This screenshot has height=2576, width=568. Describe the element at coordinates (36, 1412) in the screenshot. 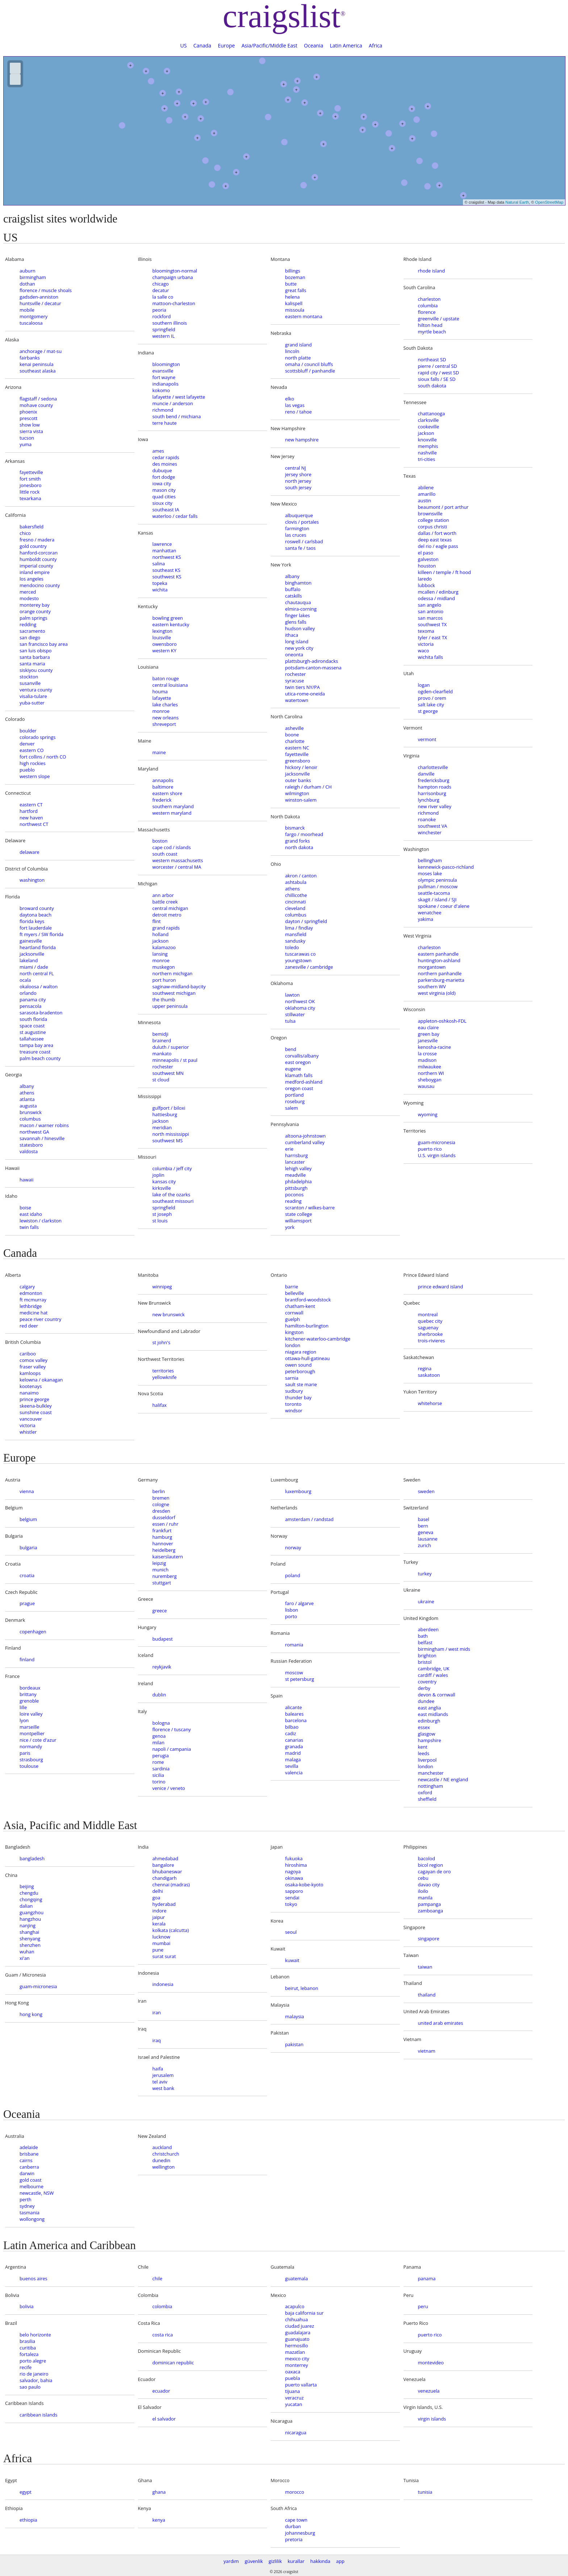

I see `sunshine coast` at that location.